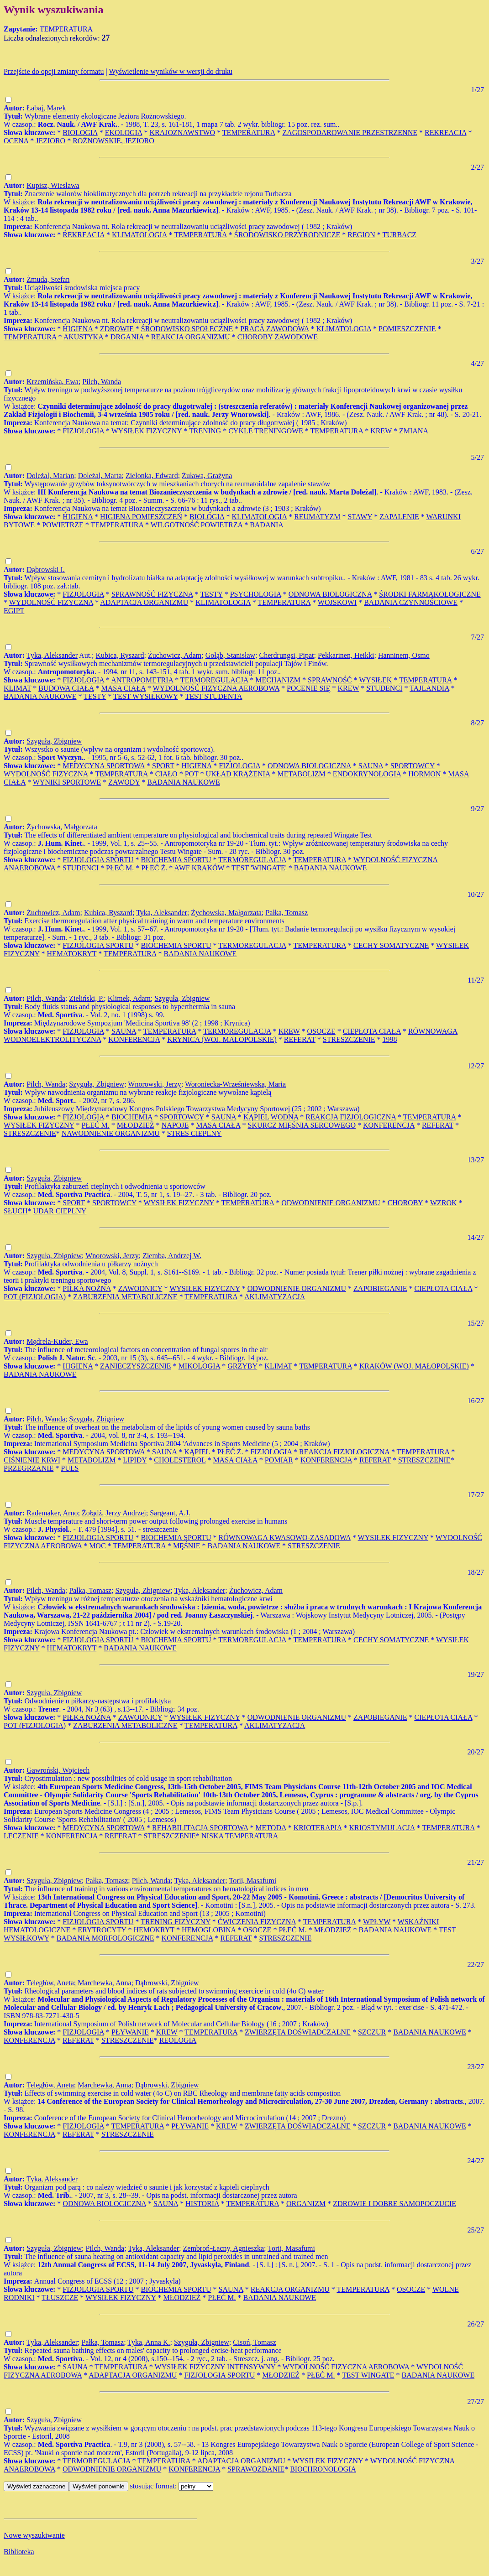  What do you see at coordinates (238, 774) in the screenshot?
I see `UKŁAD KRĄŻENIA` at bounding box center [238, 774].